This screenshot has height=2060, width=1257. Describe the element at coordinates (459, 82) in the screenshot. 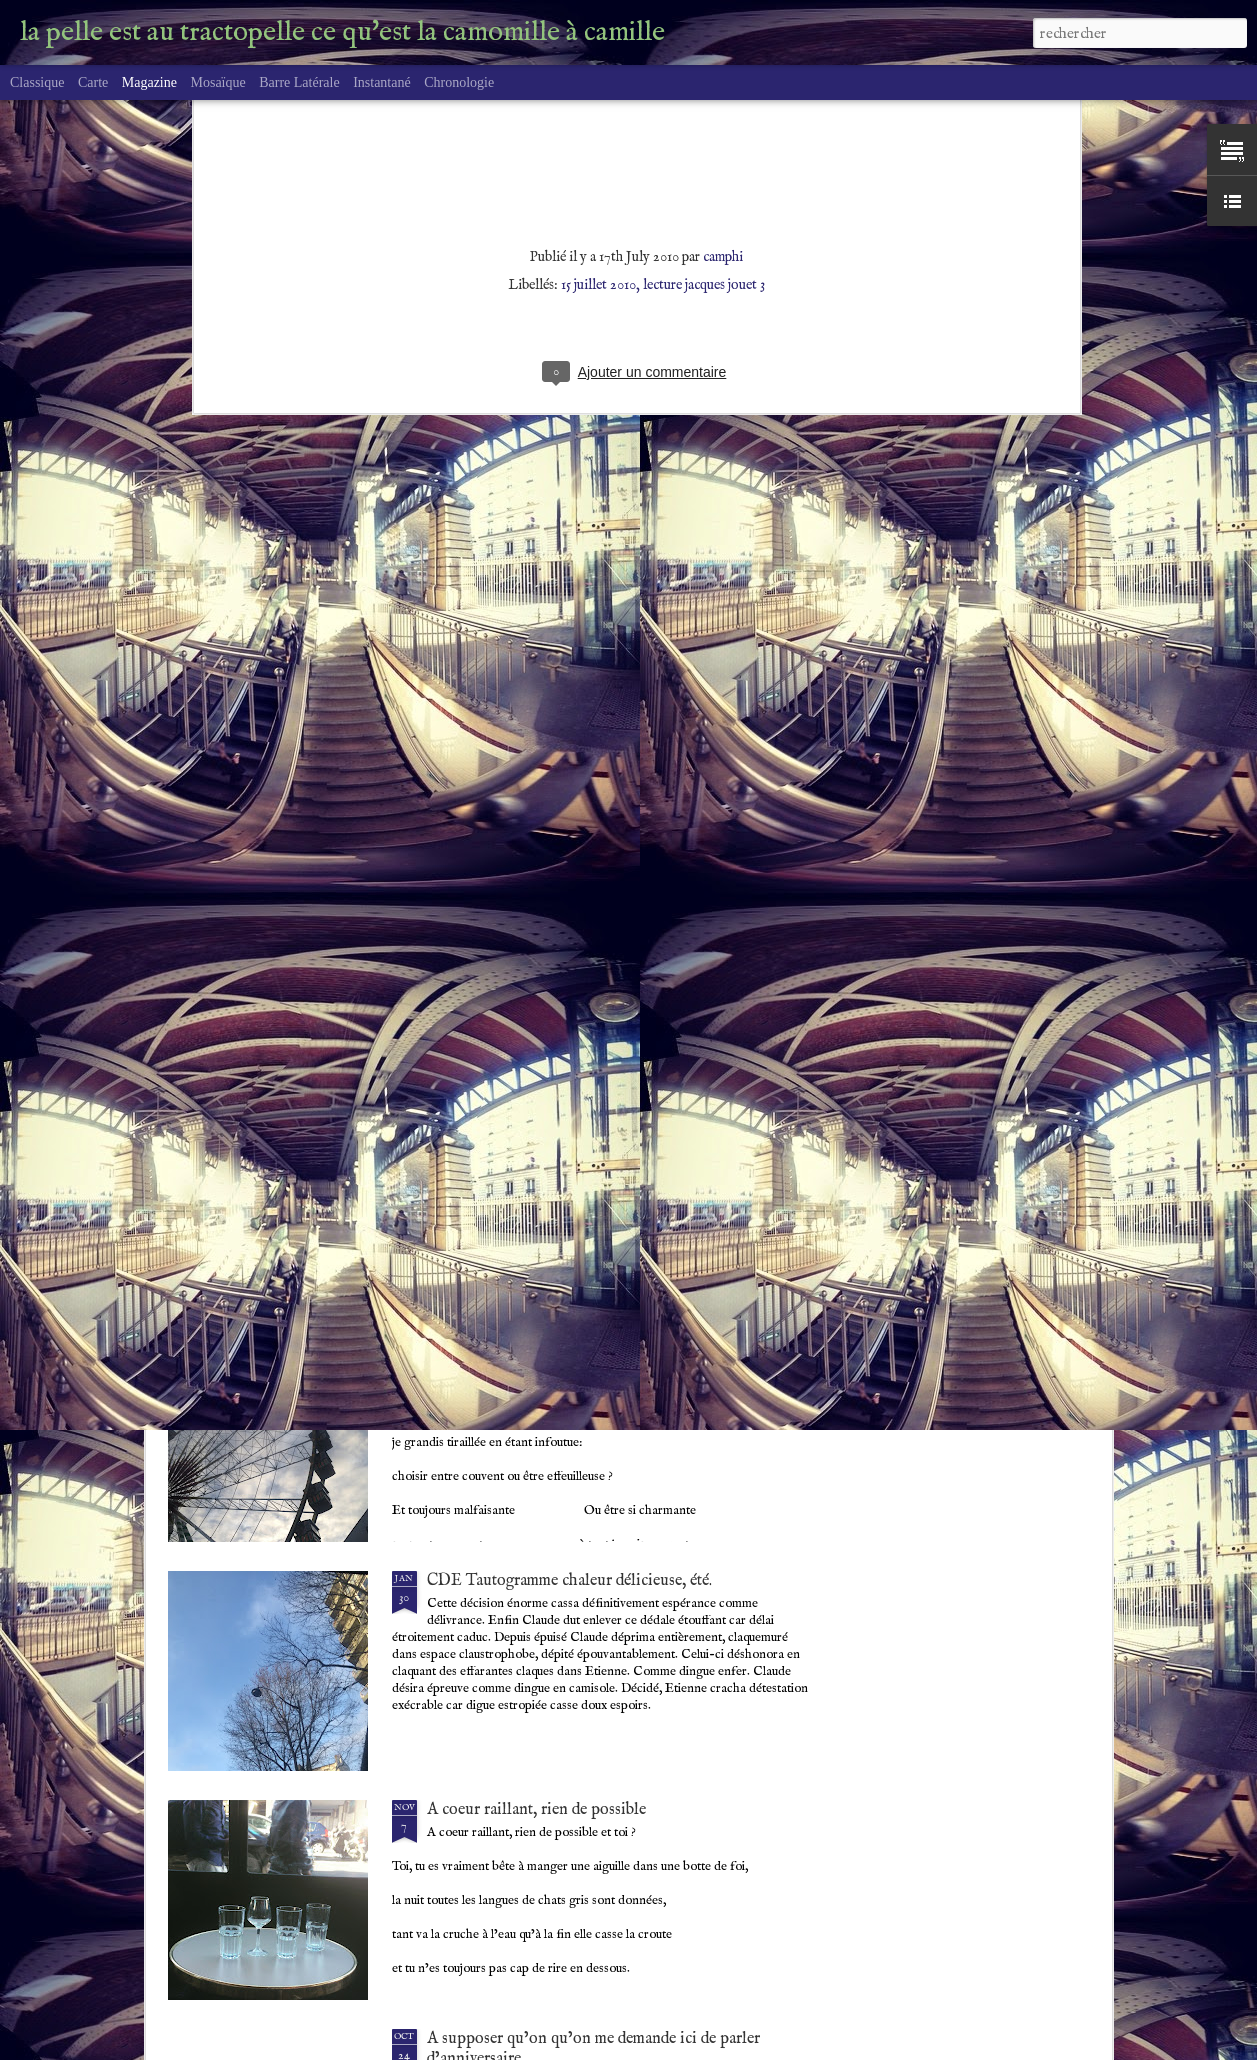

I see `Chronologie` at that location.